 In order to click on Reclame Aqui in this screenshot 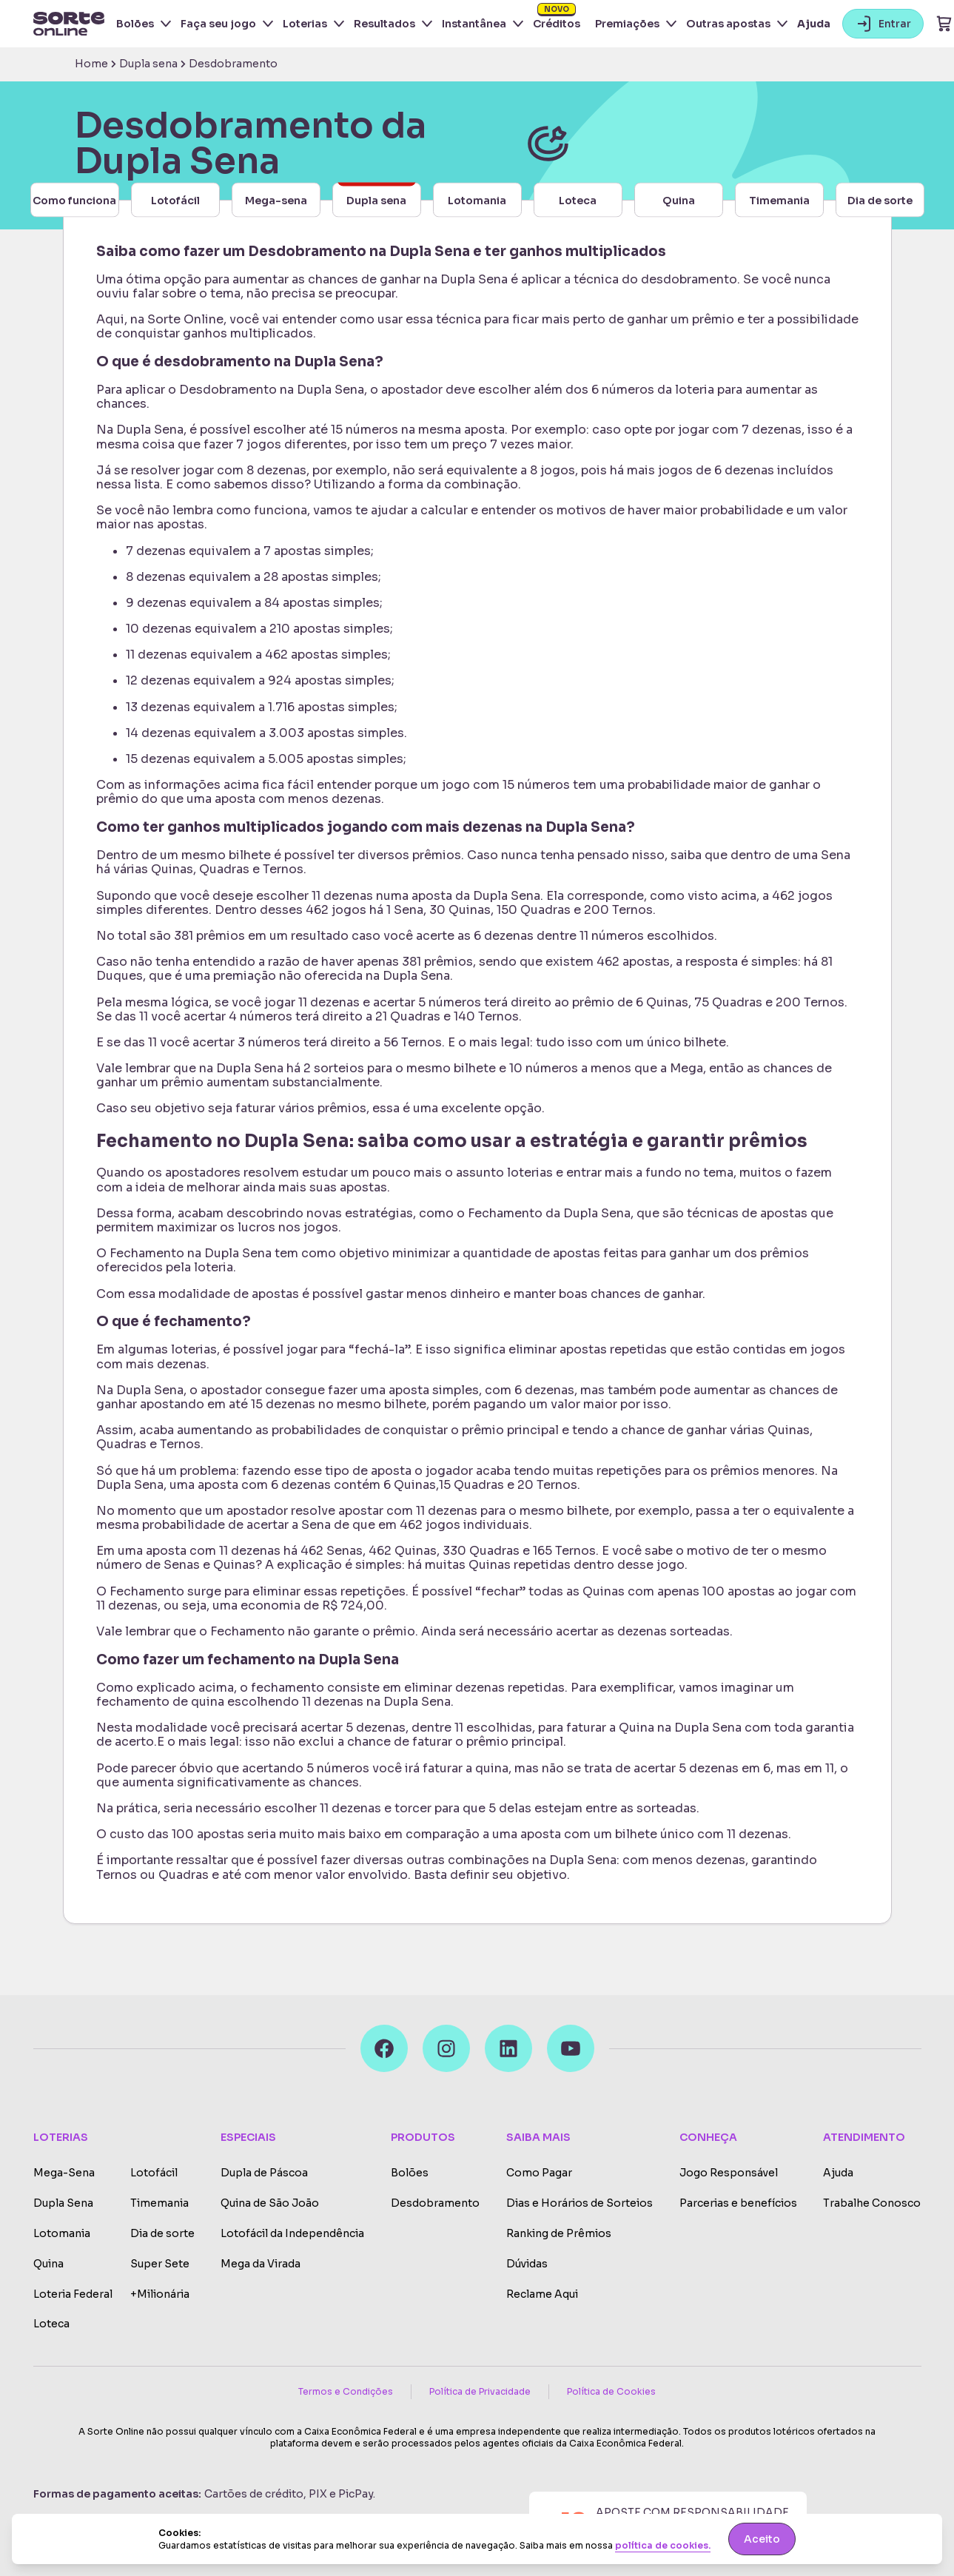, I will do `click(542, 2294)`.